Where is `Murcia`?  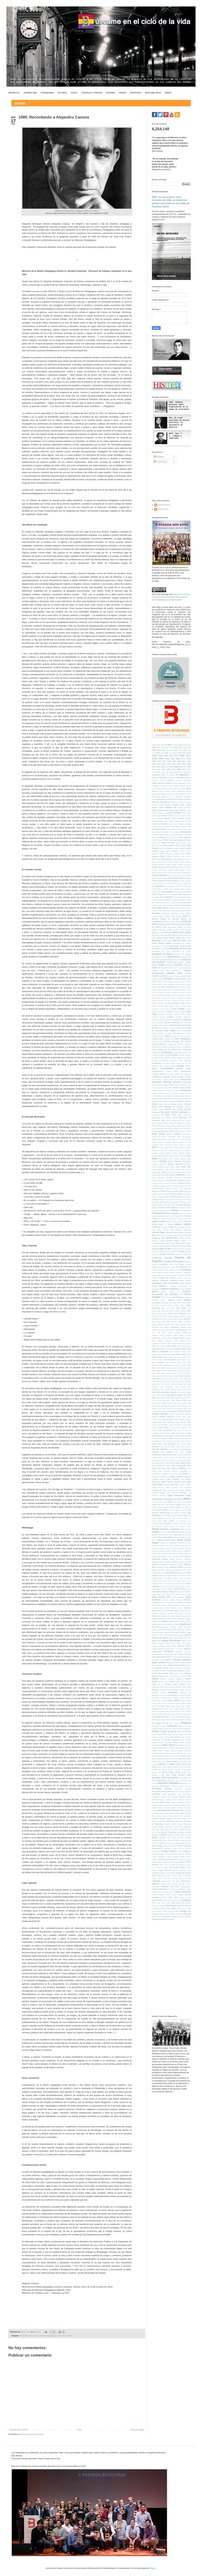
Murcia is located at coordinates (159, 1657).